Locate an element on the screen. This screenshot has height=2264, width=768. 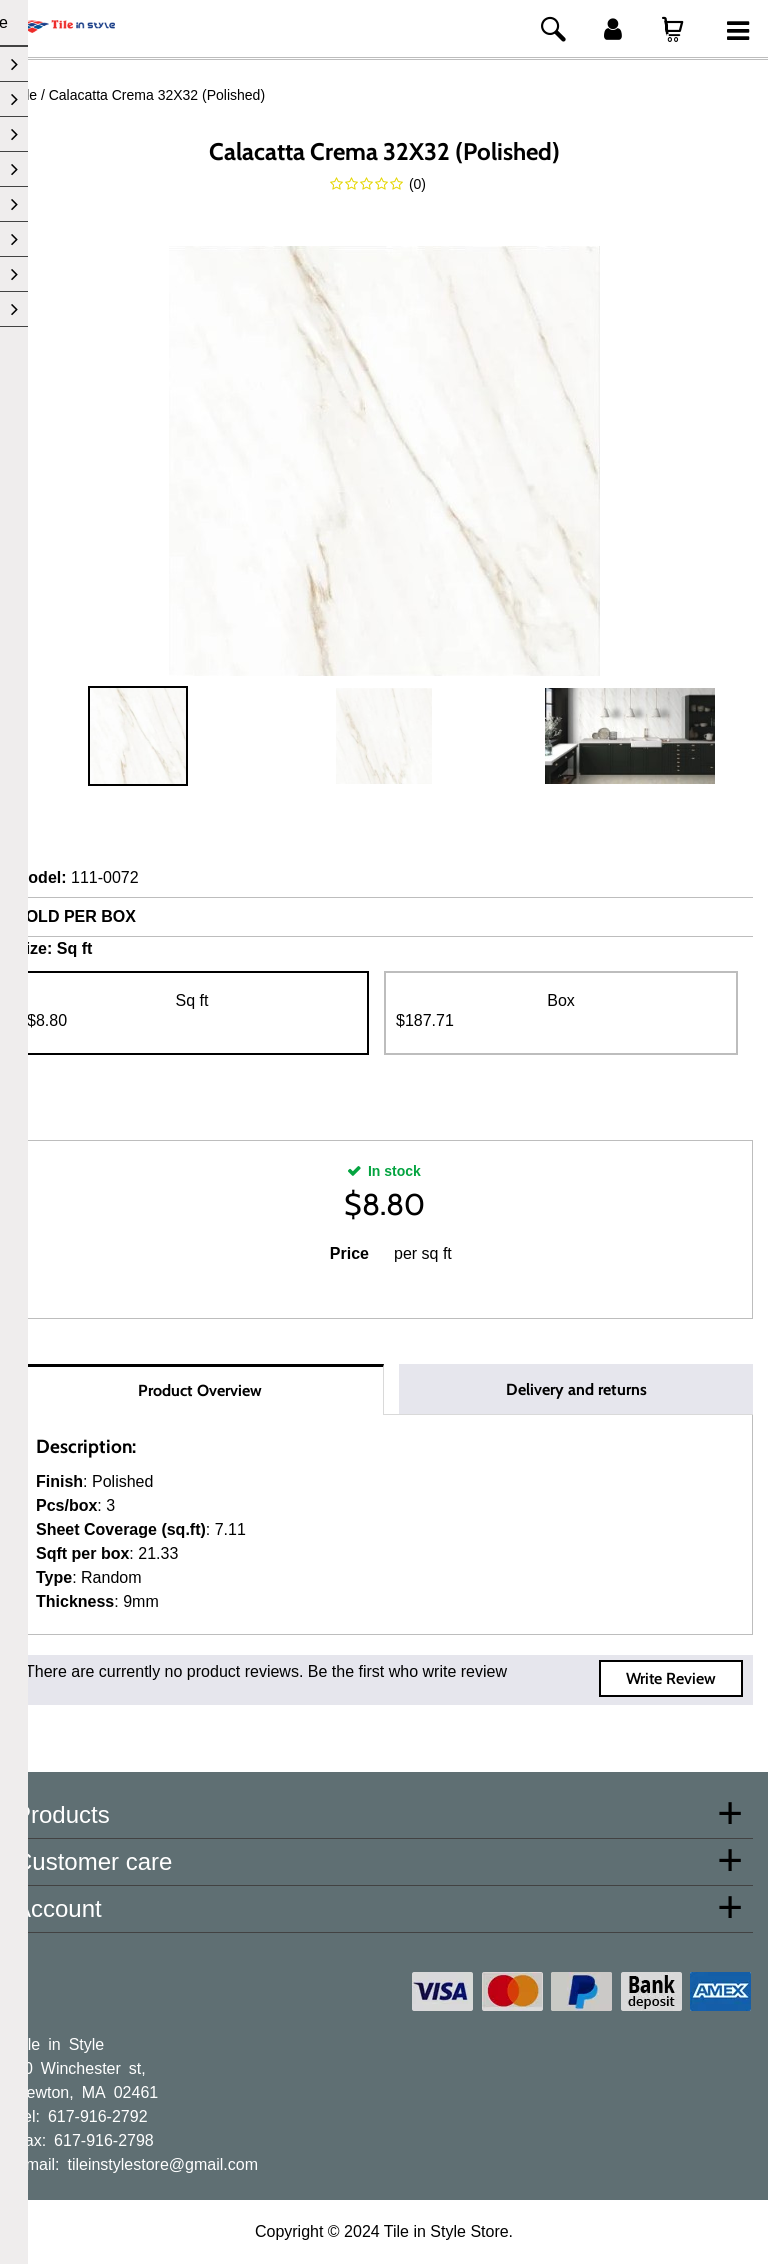
Write Review is located at coordinates (671, 1678).